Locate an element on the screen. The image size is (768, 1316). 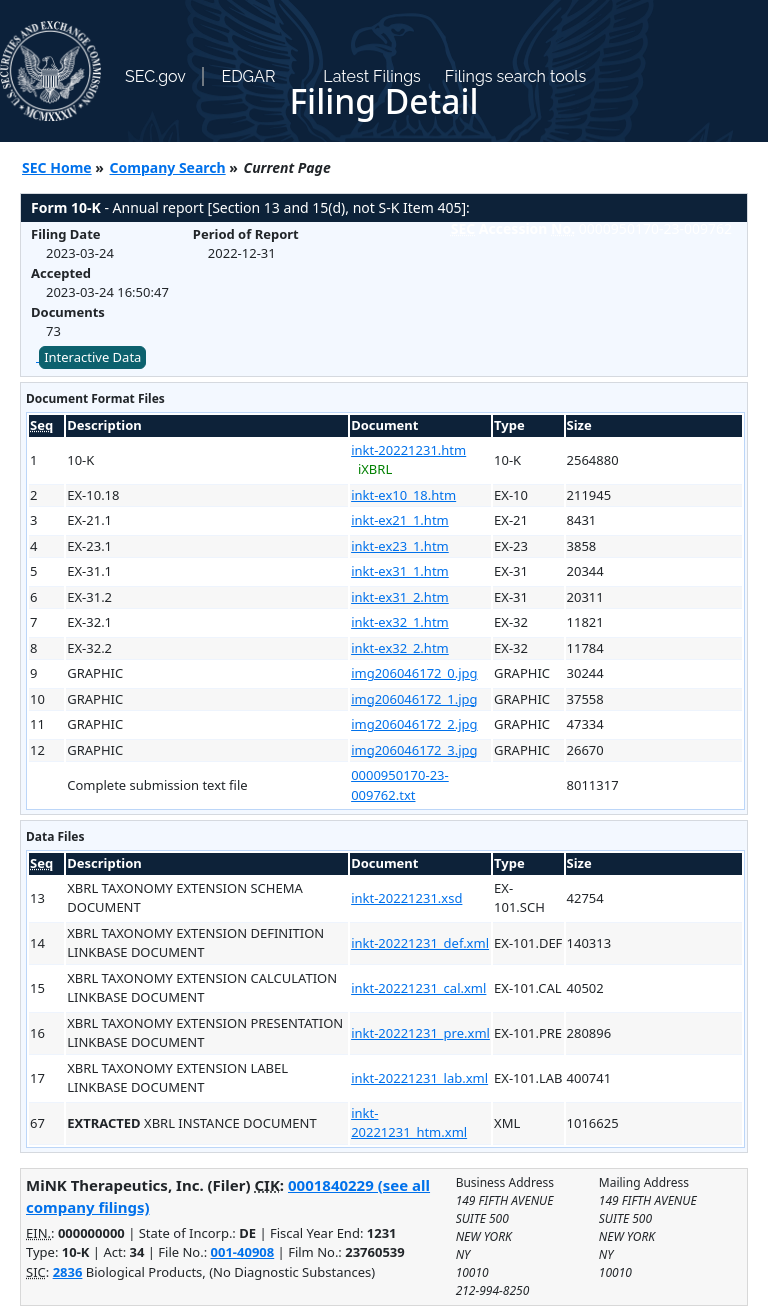
inkt-20221231_htm.xml is located at coordinates (409, 1123).